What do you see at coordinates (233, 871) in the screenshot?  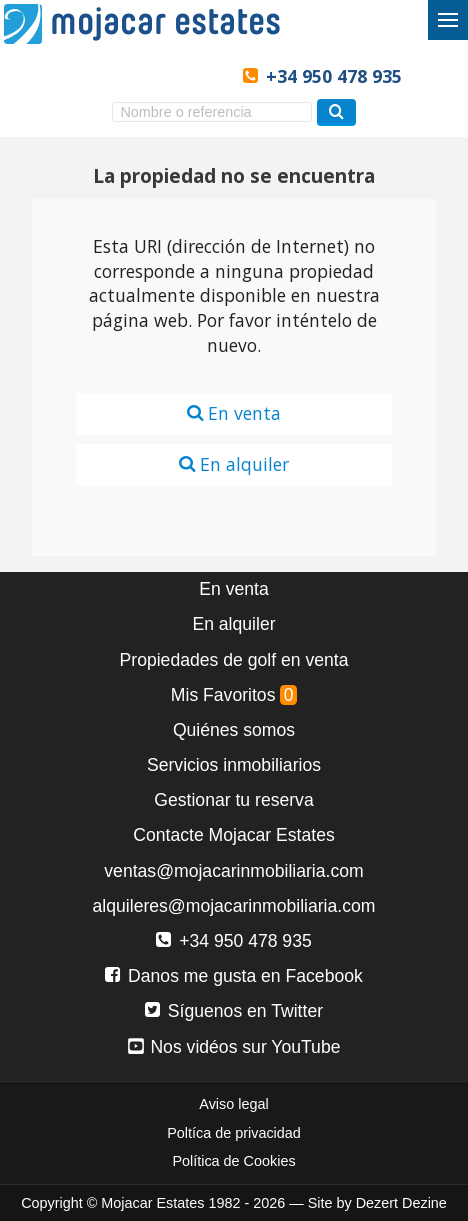 I see `ventas@mojacarinmobiliaria.com` at bounding box center [233, 871].